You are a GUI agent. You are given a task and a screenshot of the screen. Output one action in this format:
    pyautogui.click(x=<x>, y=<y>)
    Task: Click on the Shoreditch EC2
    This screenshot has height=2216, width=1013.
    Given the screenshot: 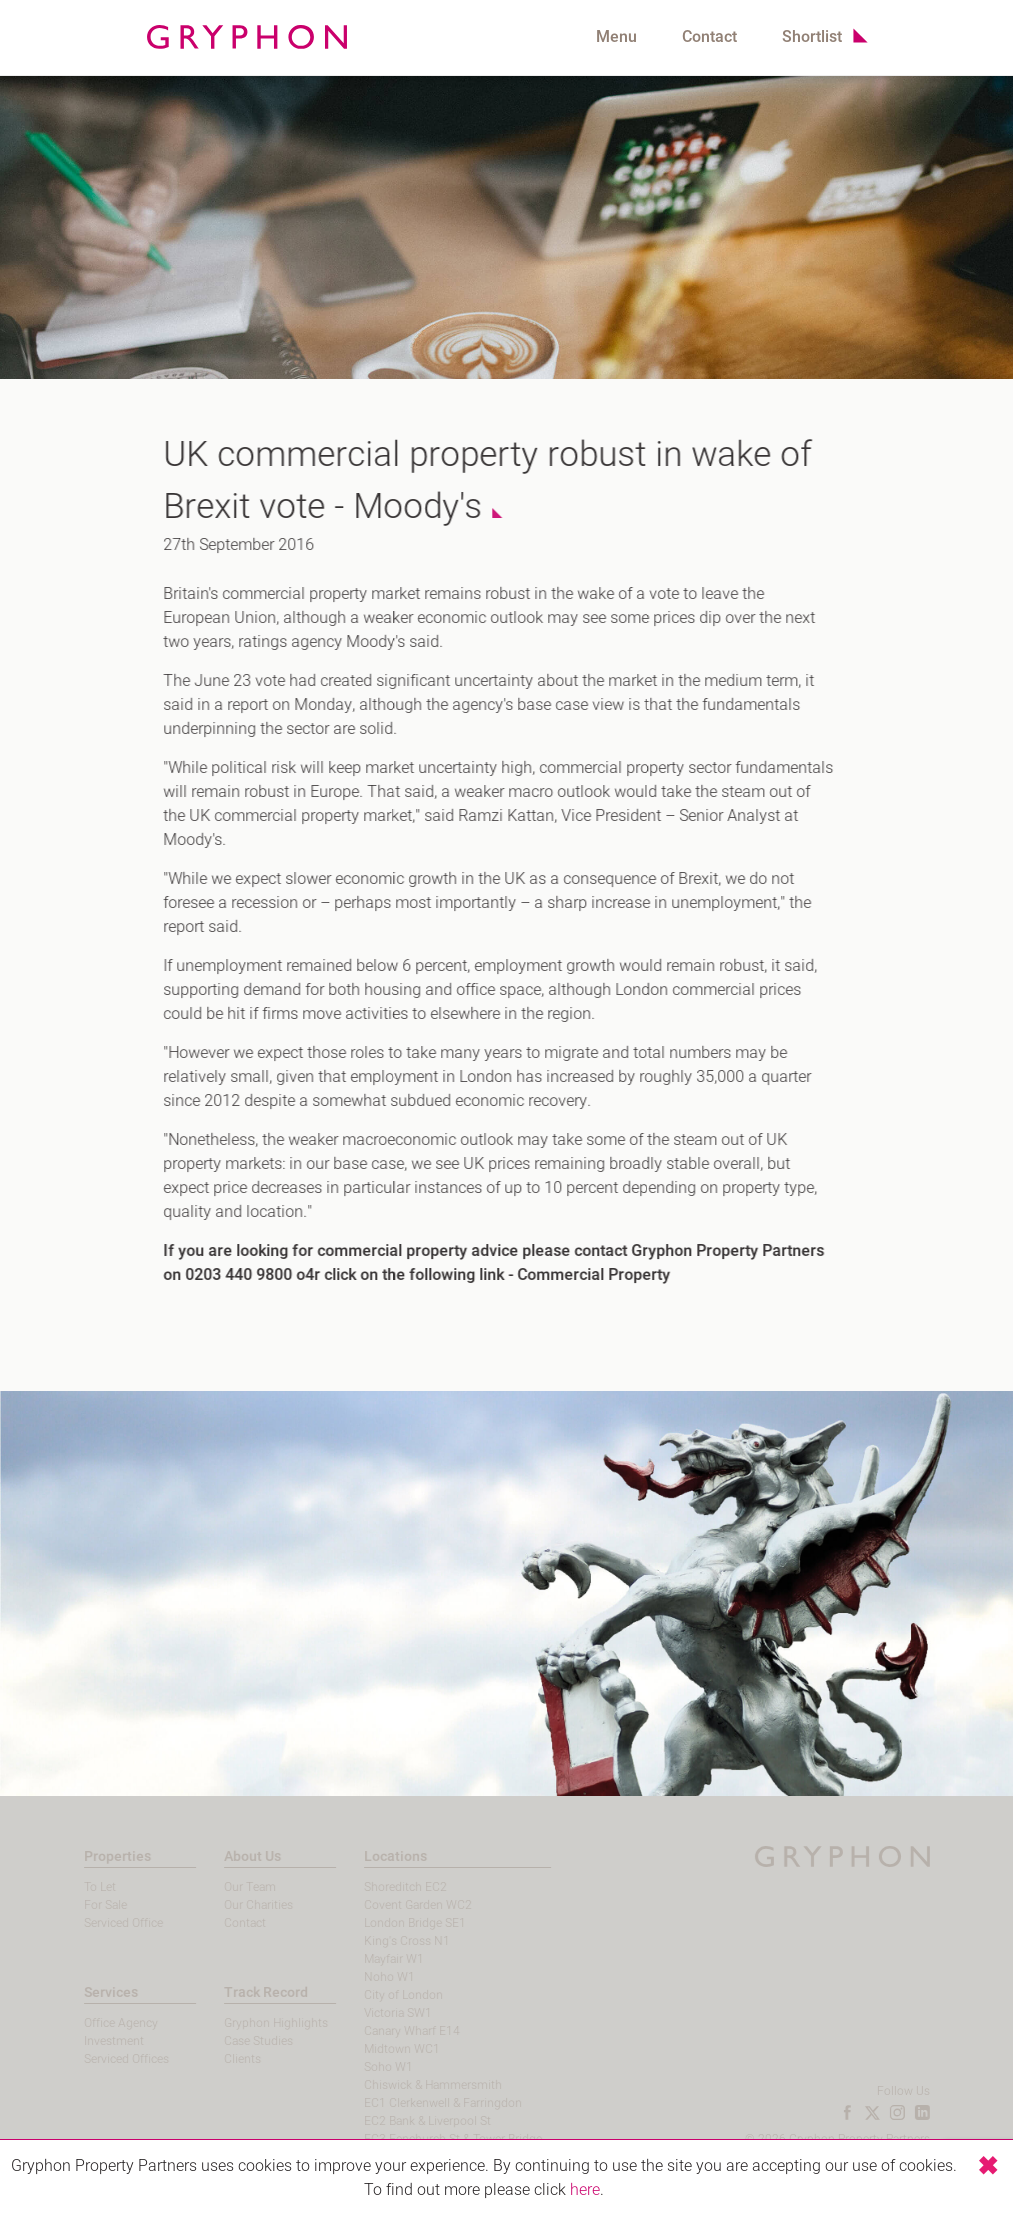 What is the action you would take?
    pyautogui.click(x=380, y=1887)
    